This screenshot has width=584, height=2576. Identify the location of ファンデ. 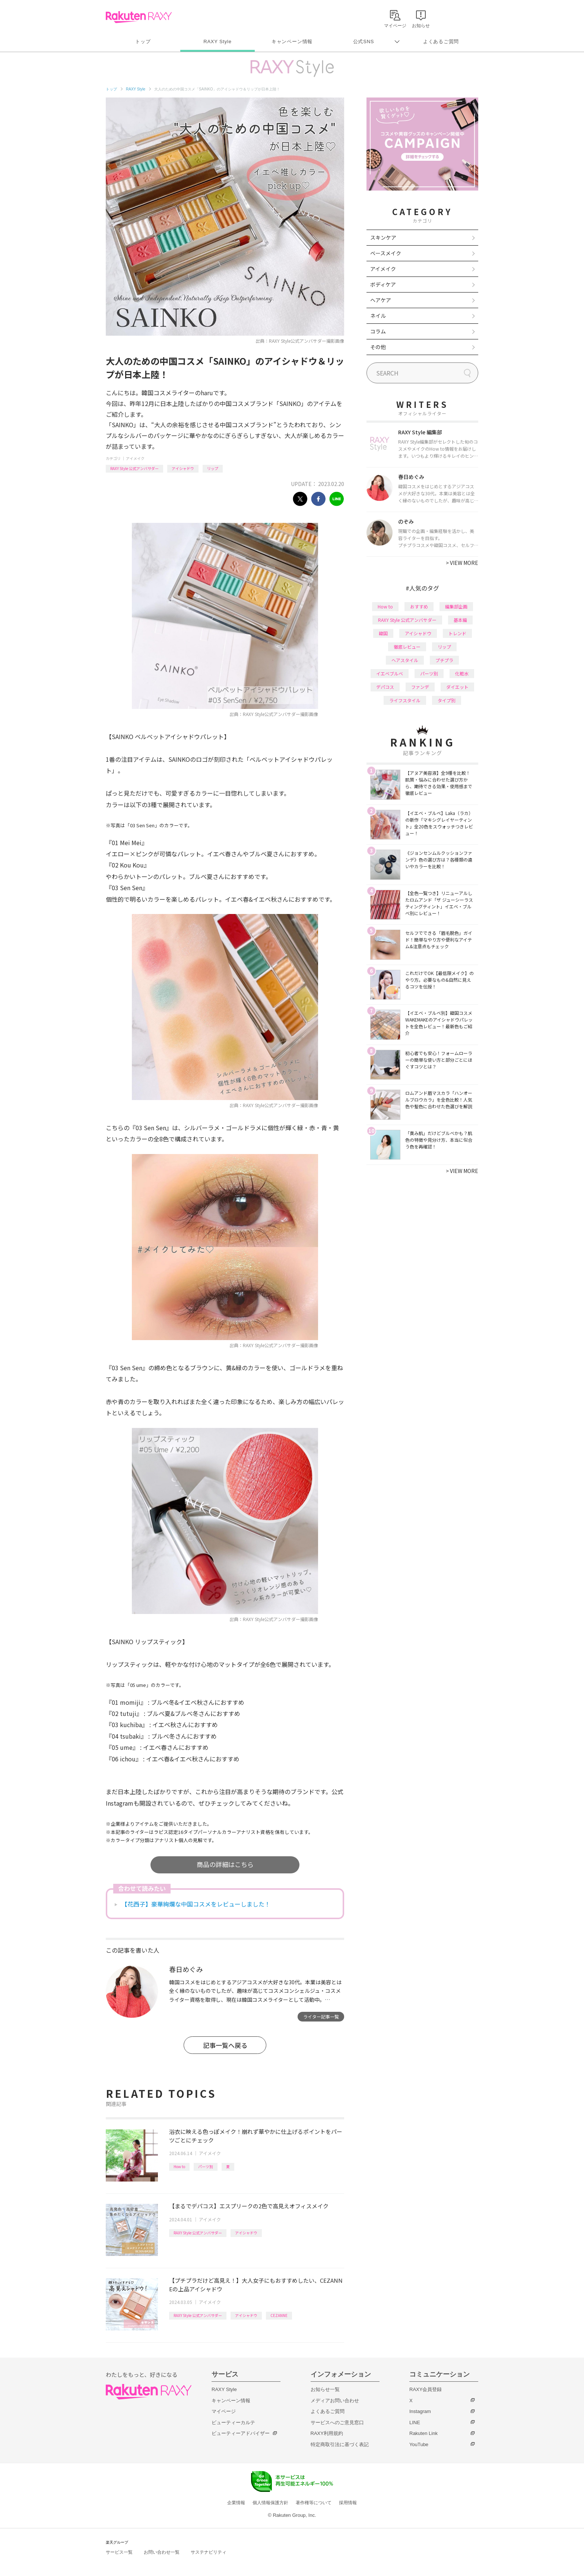
(420, 687).